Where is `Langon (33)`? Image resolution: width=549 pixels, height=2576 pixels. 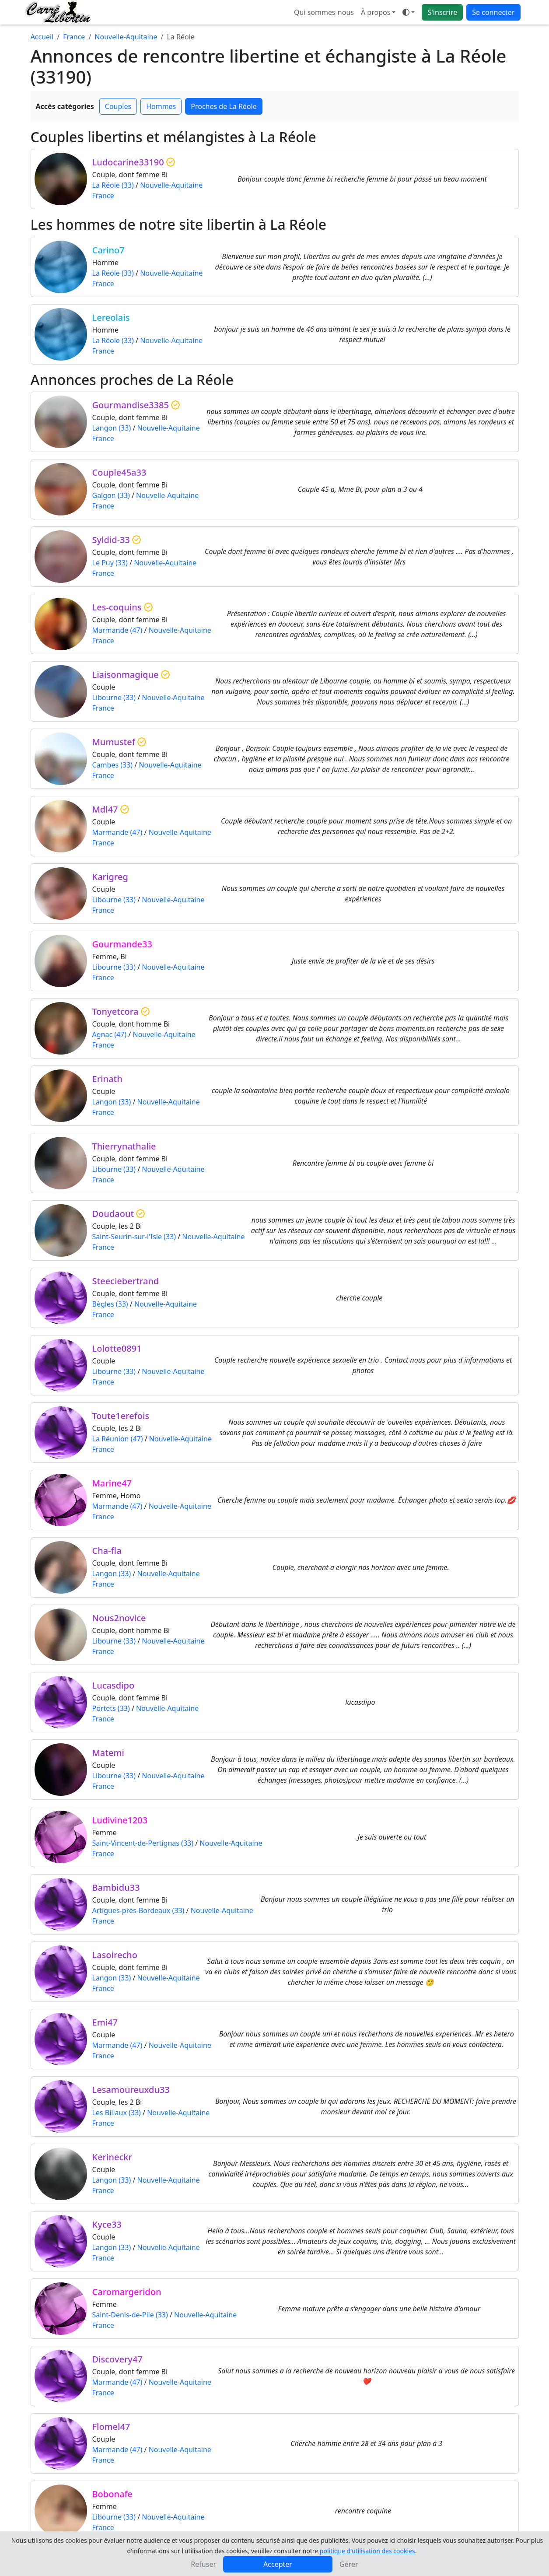
Langon (33) is located at coordinates (111, 428).